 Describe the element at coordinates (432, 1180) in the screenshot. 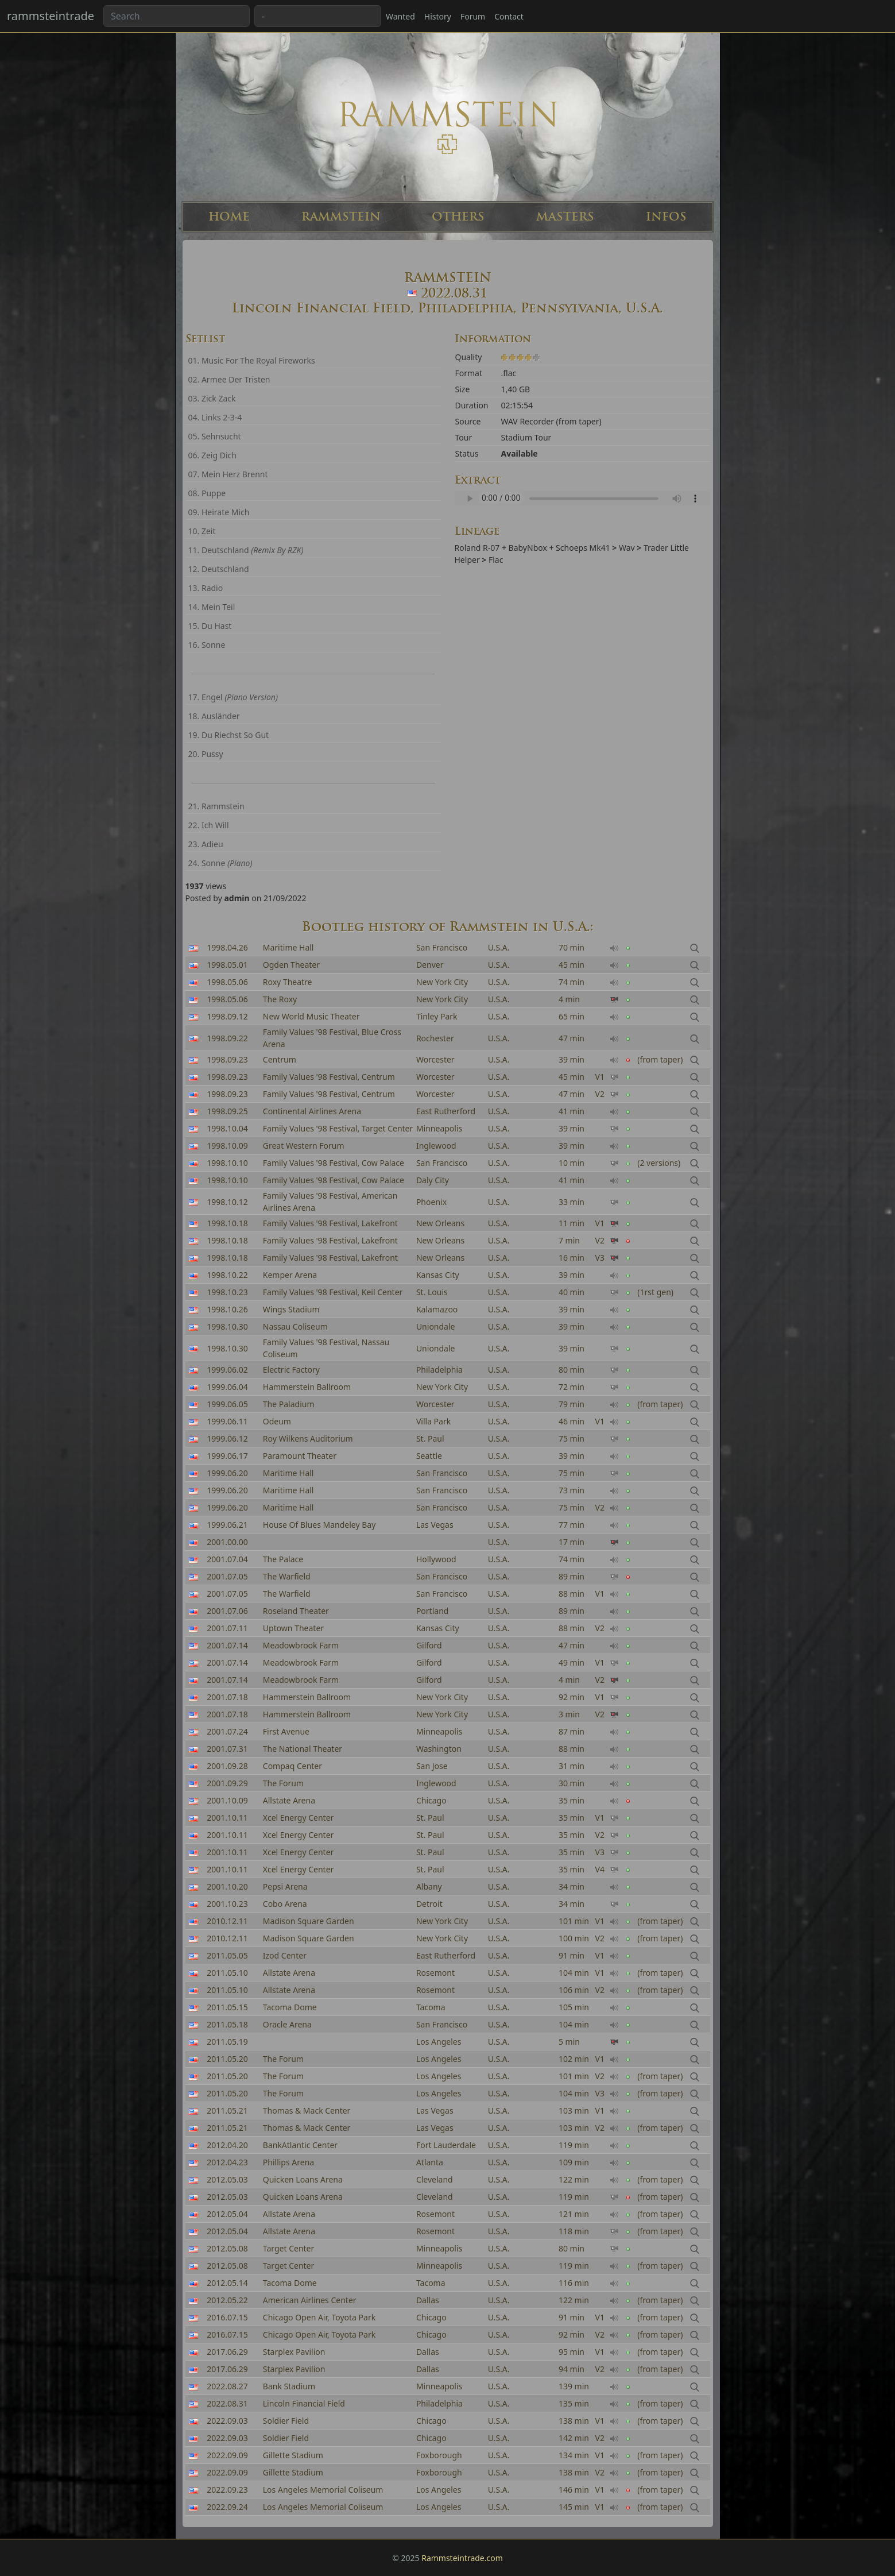

I see `Daly City` at that location.